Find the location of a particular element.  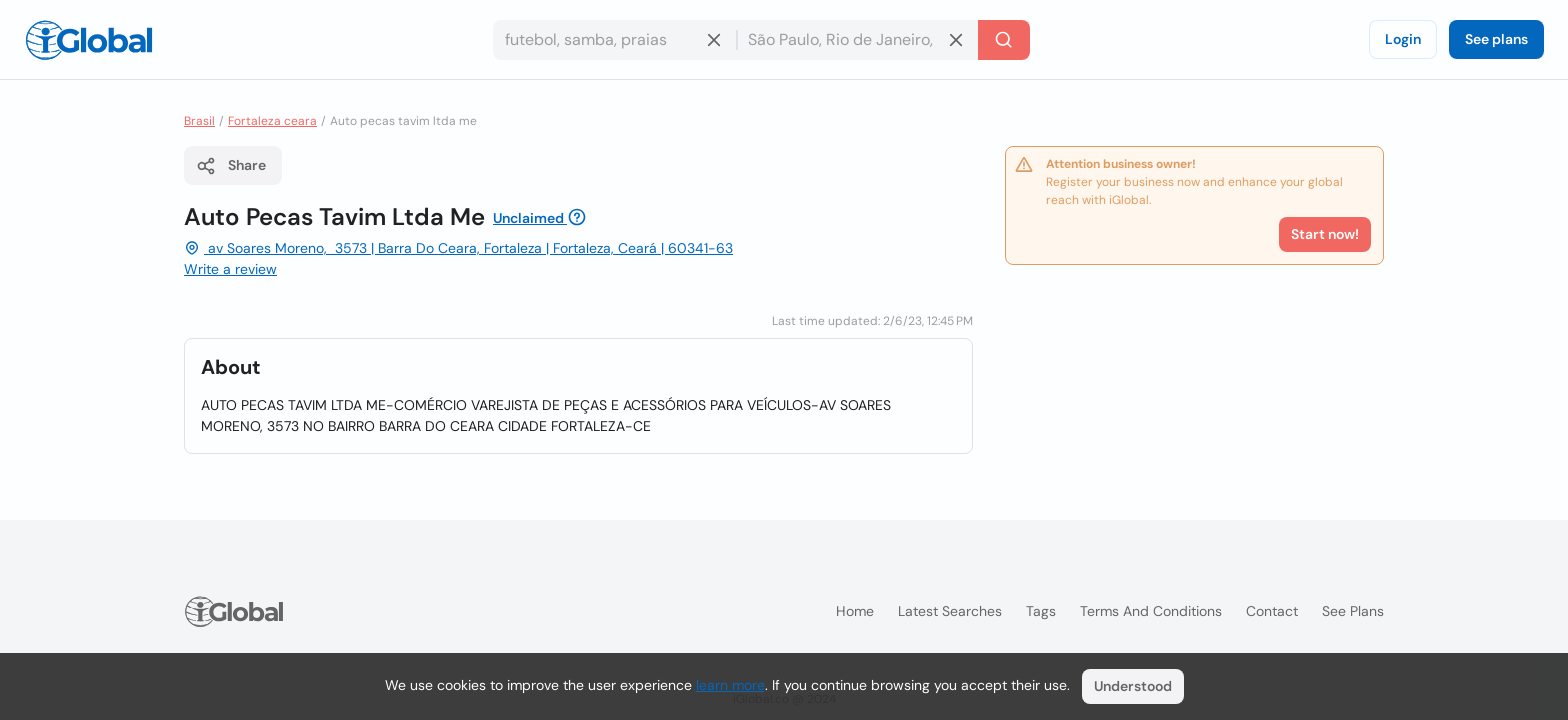

Home is located at coordinates (855, 611).